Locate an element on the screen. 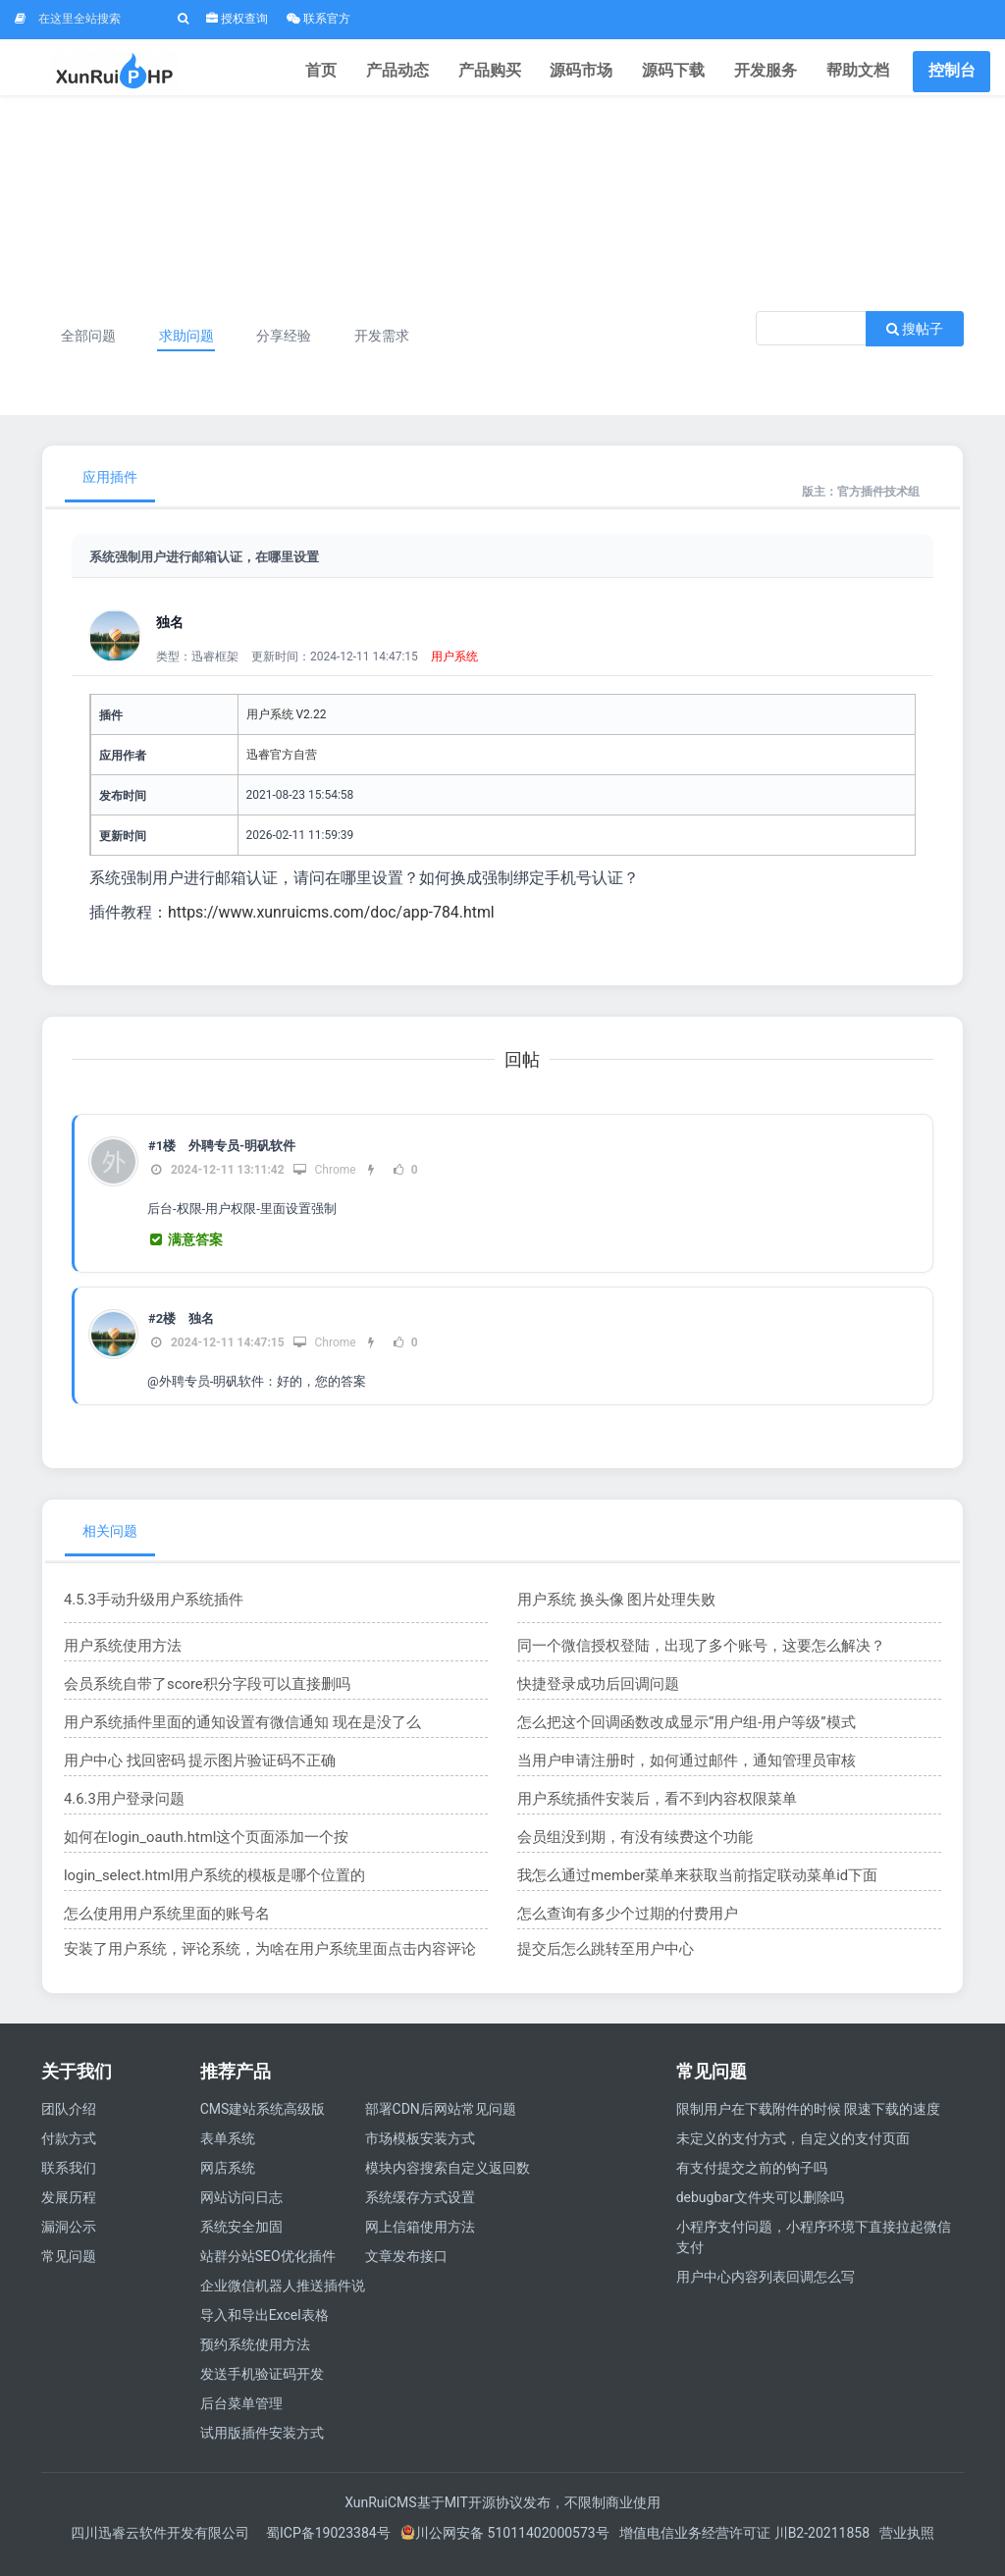 The height and width of the screenshot is (2576, 1005). 限制用户在下载附件的时候 限速下载的速度 is located at coordinates (808, 2121).